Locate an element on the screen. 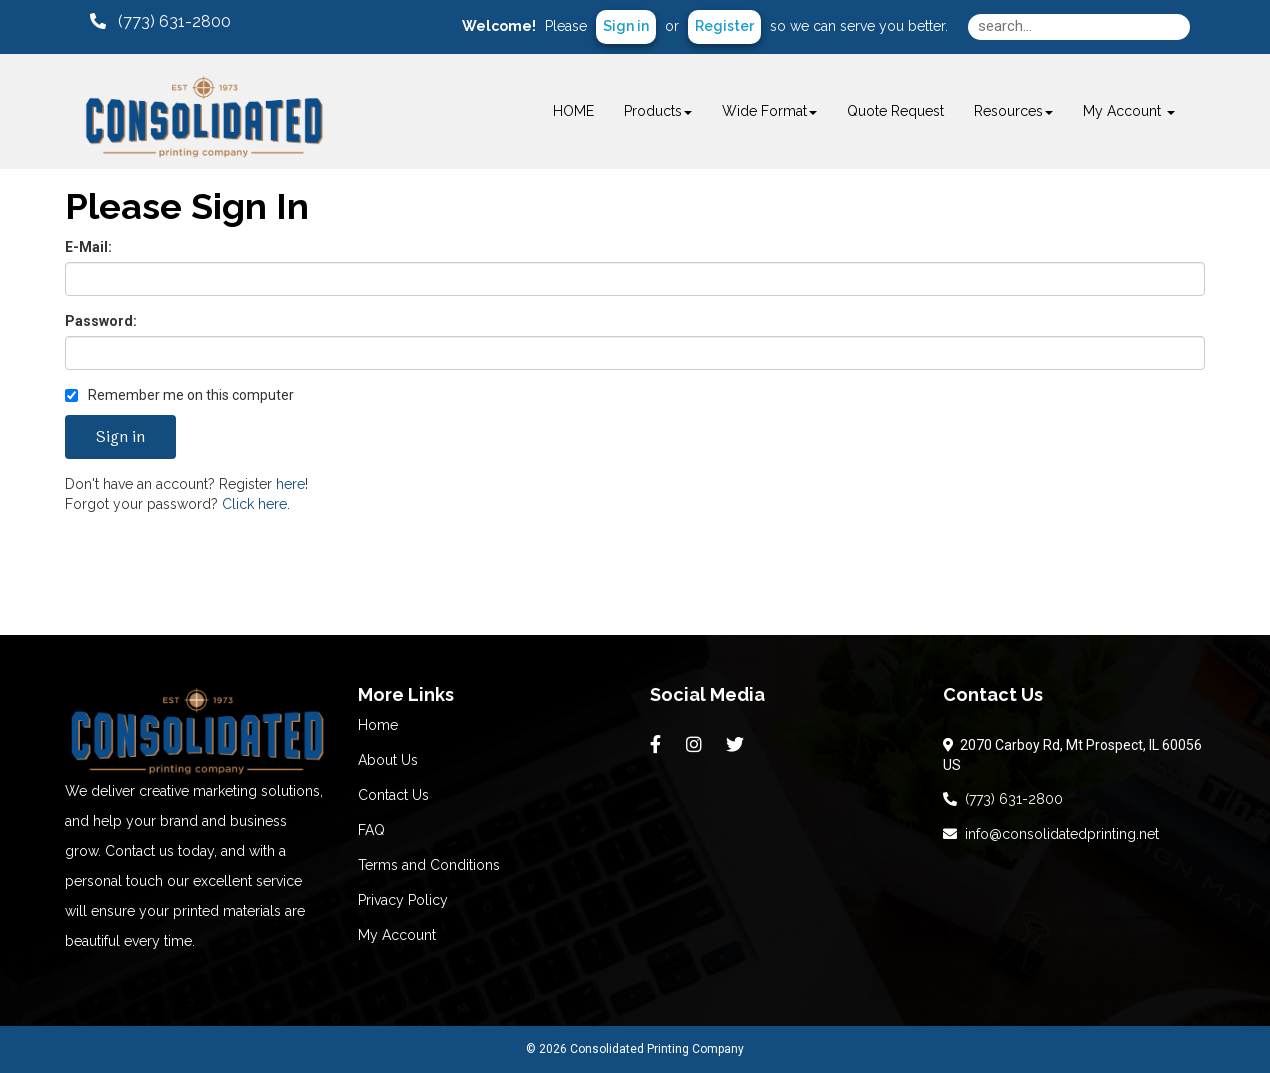  Sign in is located at coordinates (626, 26).